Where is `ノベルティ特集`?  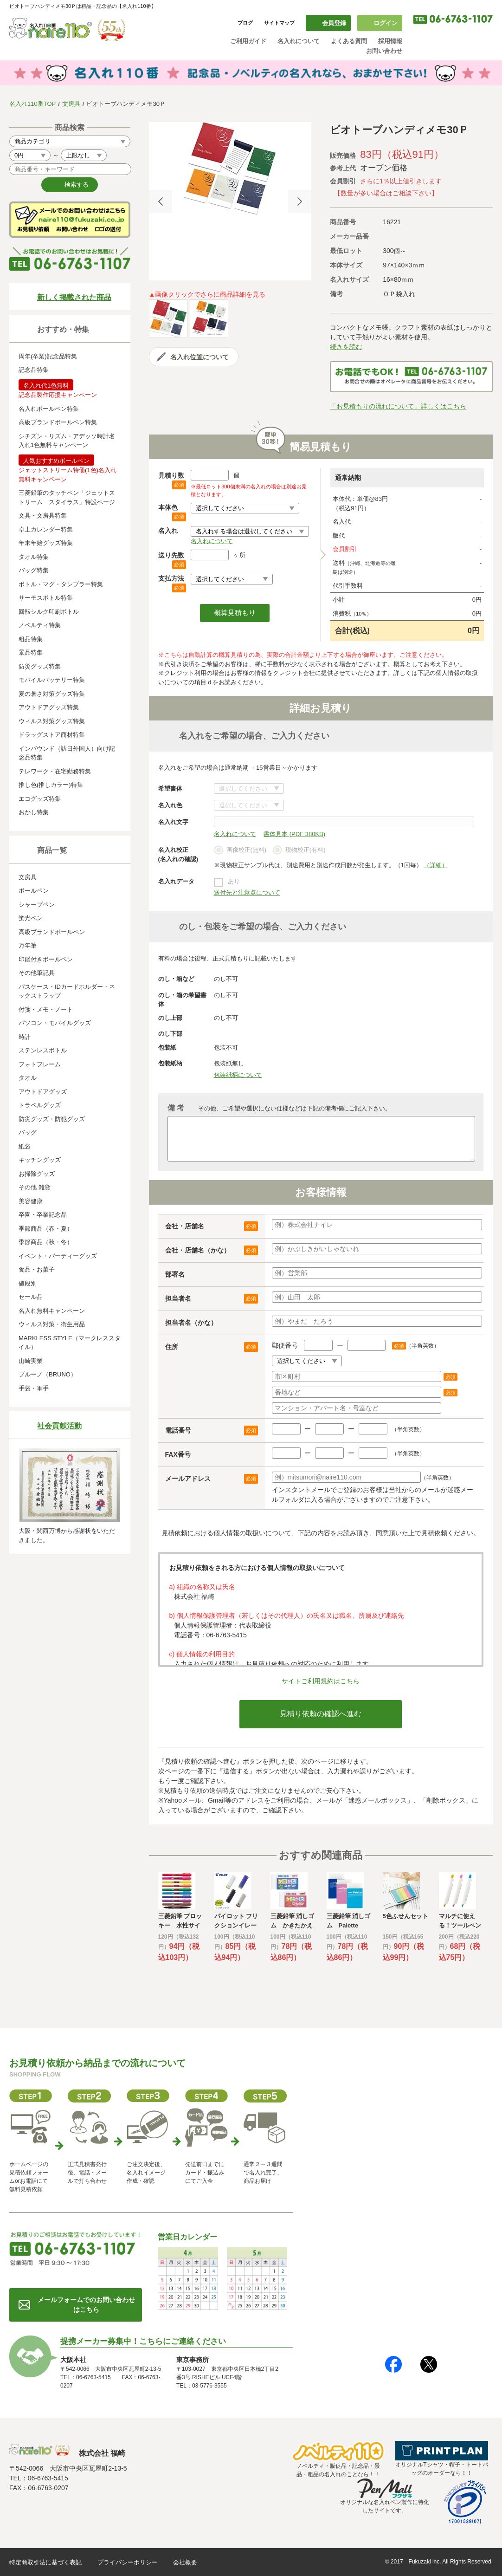 ノベルティ特集 is located at coordinates (40, 625).